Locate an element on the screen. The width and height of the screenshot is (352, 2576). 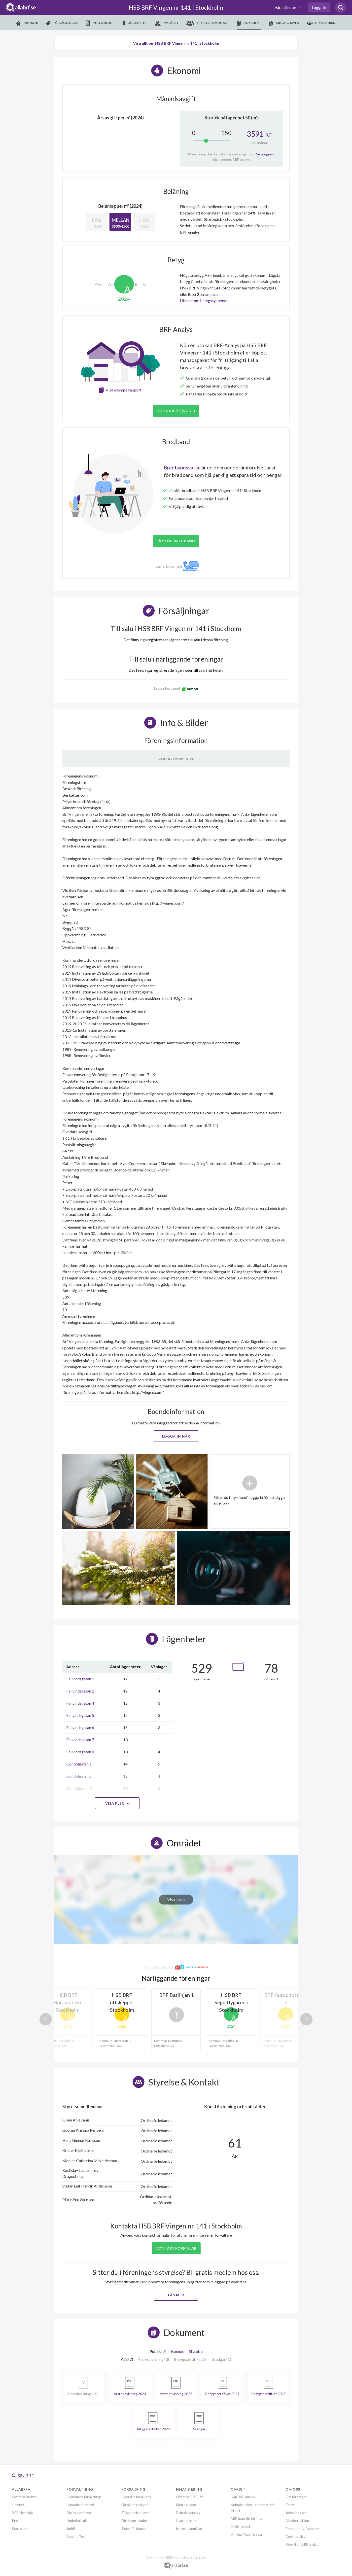
Gondolgatan 1 is located at coordinates (79, 1764).